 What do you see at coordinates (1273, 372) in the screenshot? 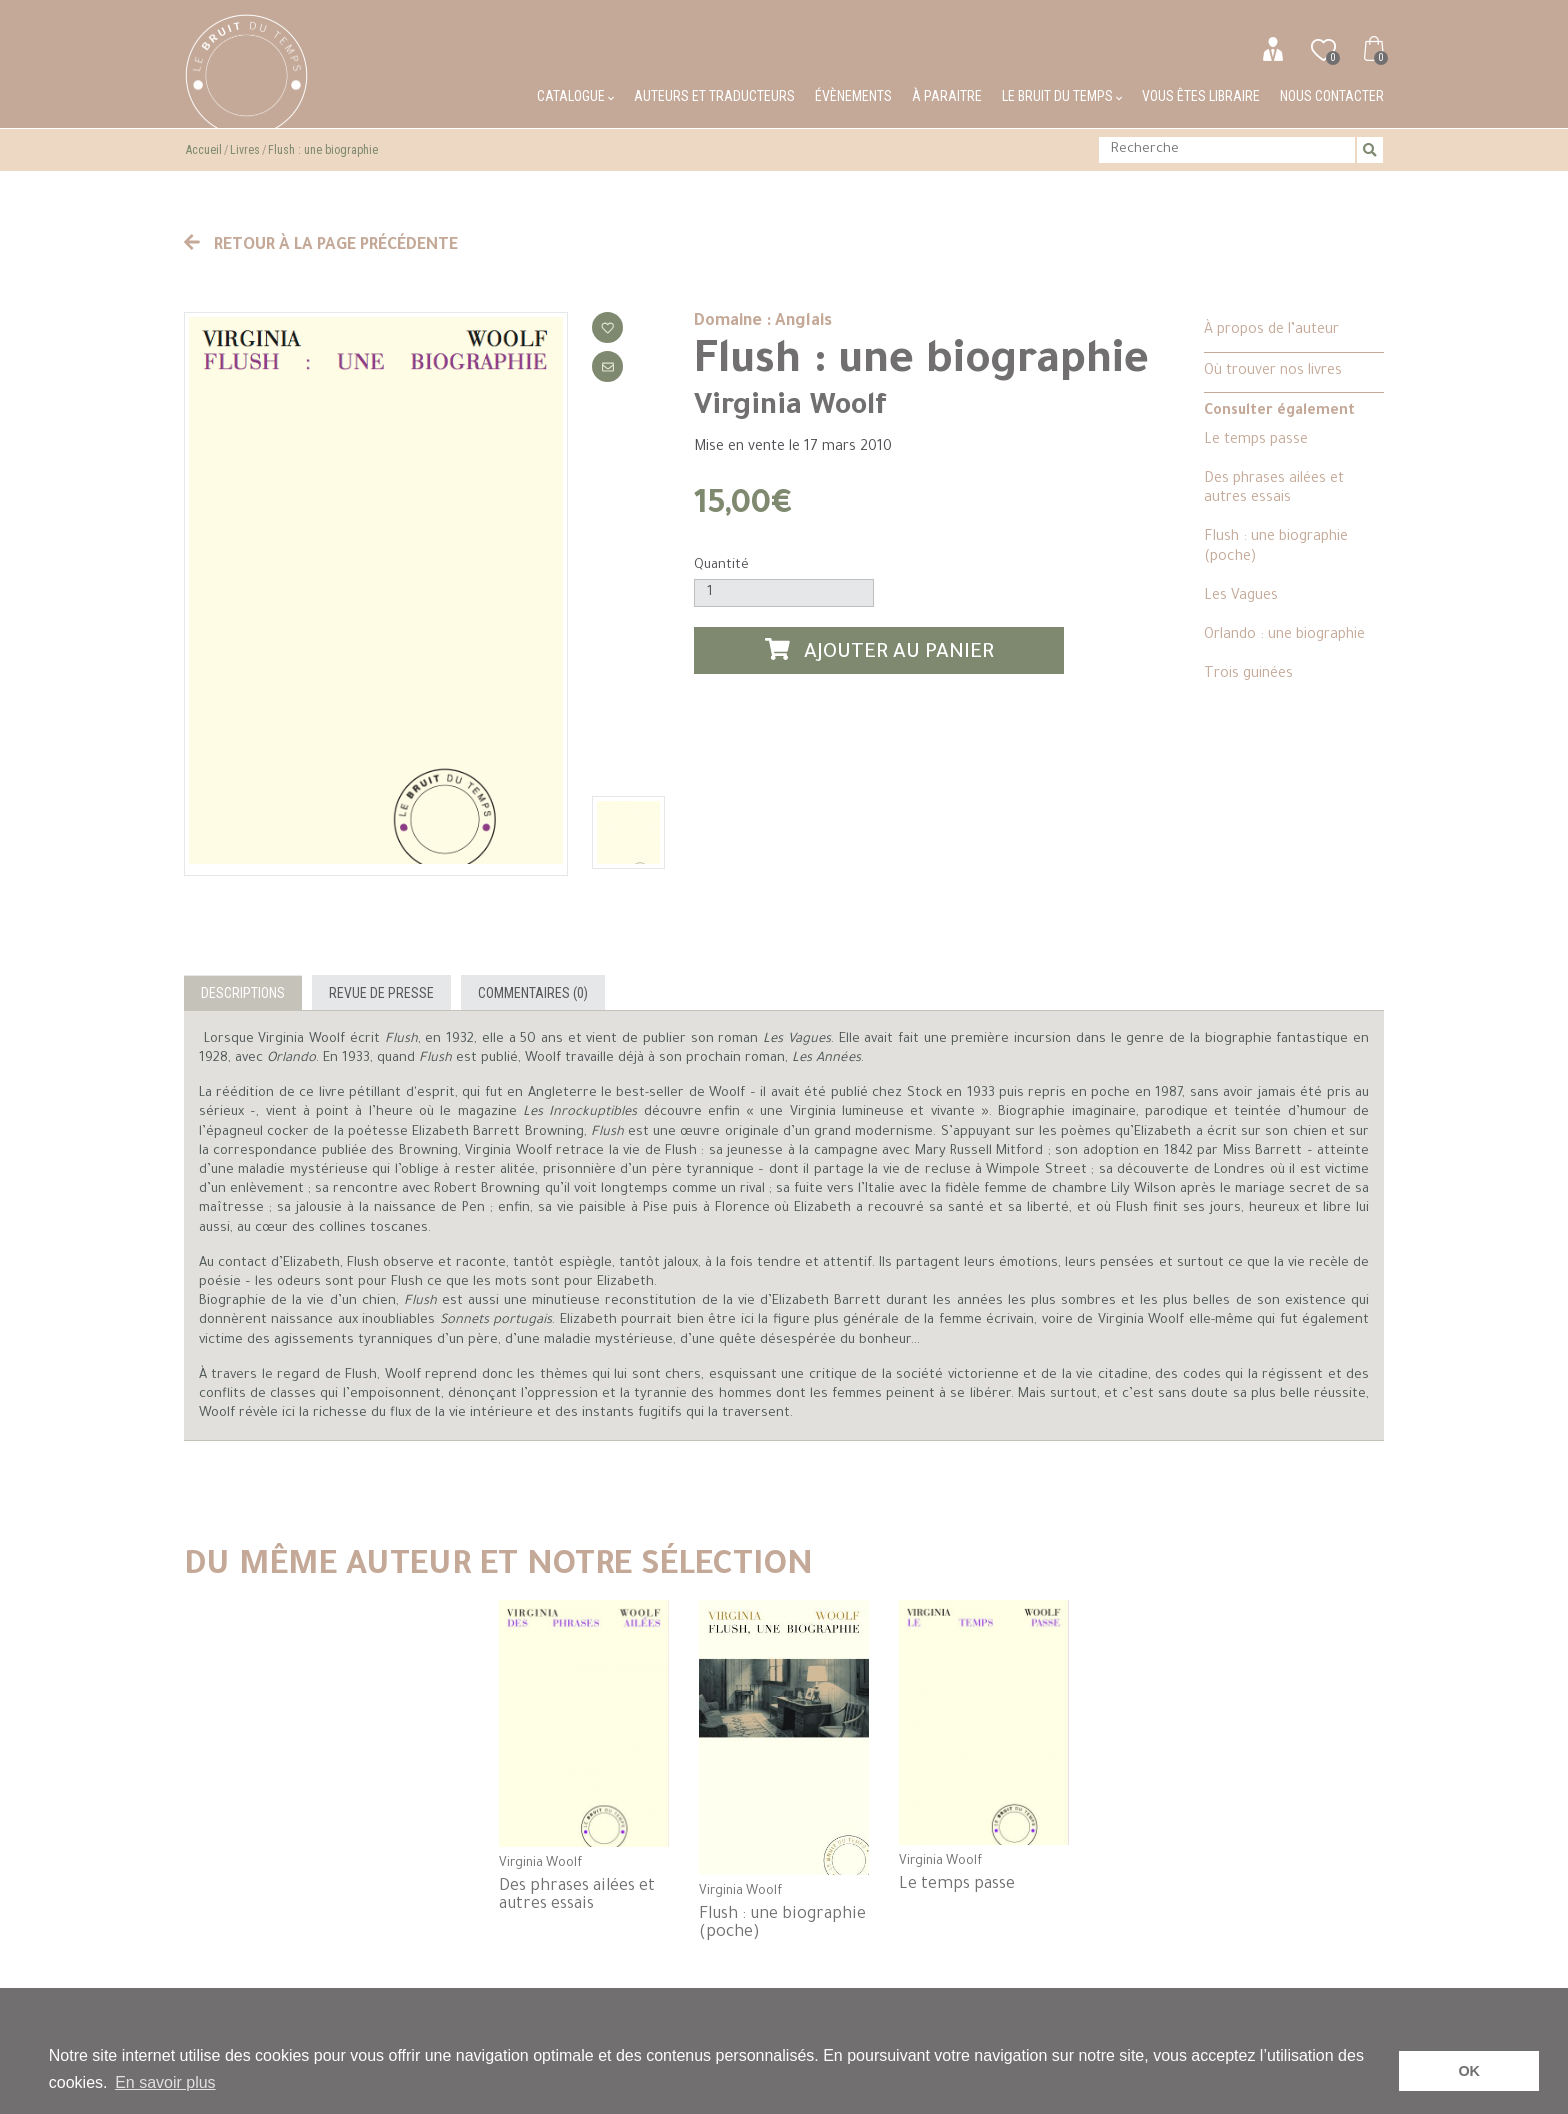
I see `Où trouver nos livres` at bounding box center [1273, 372].